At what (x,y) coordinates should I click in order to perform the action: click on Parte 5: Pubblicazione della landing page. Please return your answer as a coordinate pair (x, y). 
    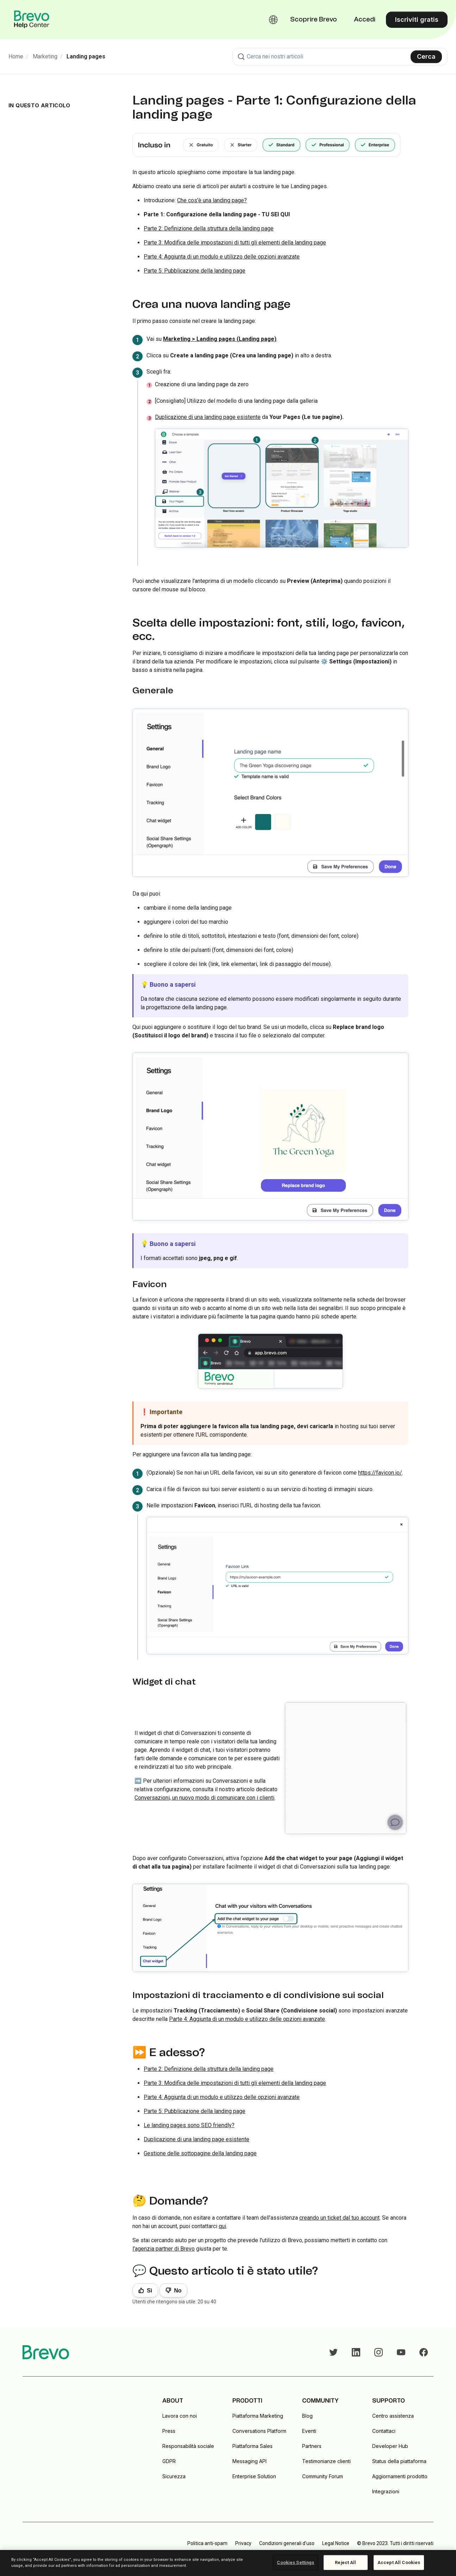
    Looking at the image, I should click on (194, 270).